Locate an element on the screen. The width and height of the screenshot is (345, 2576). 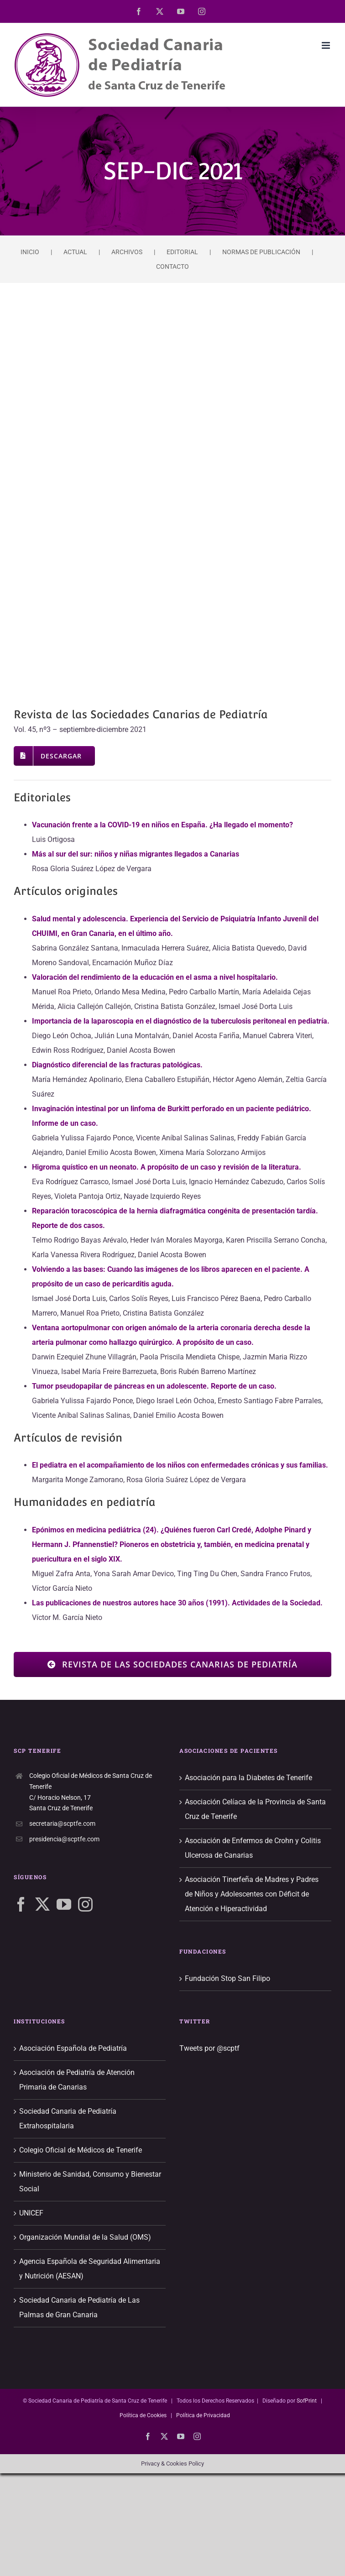
NORMAS DE PUBLICACIÓN is located at coordinates (261, 252).